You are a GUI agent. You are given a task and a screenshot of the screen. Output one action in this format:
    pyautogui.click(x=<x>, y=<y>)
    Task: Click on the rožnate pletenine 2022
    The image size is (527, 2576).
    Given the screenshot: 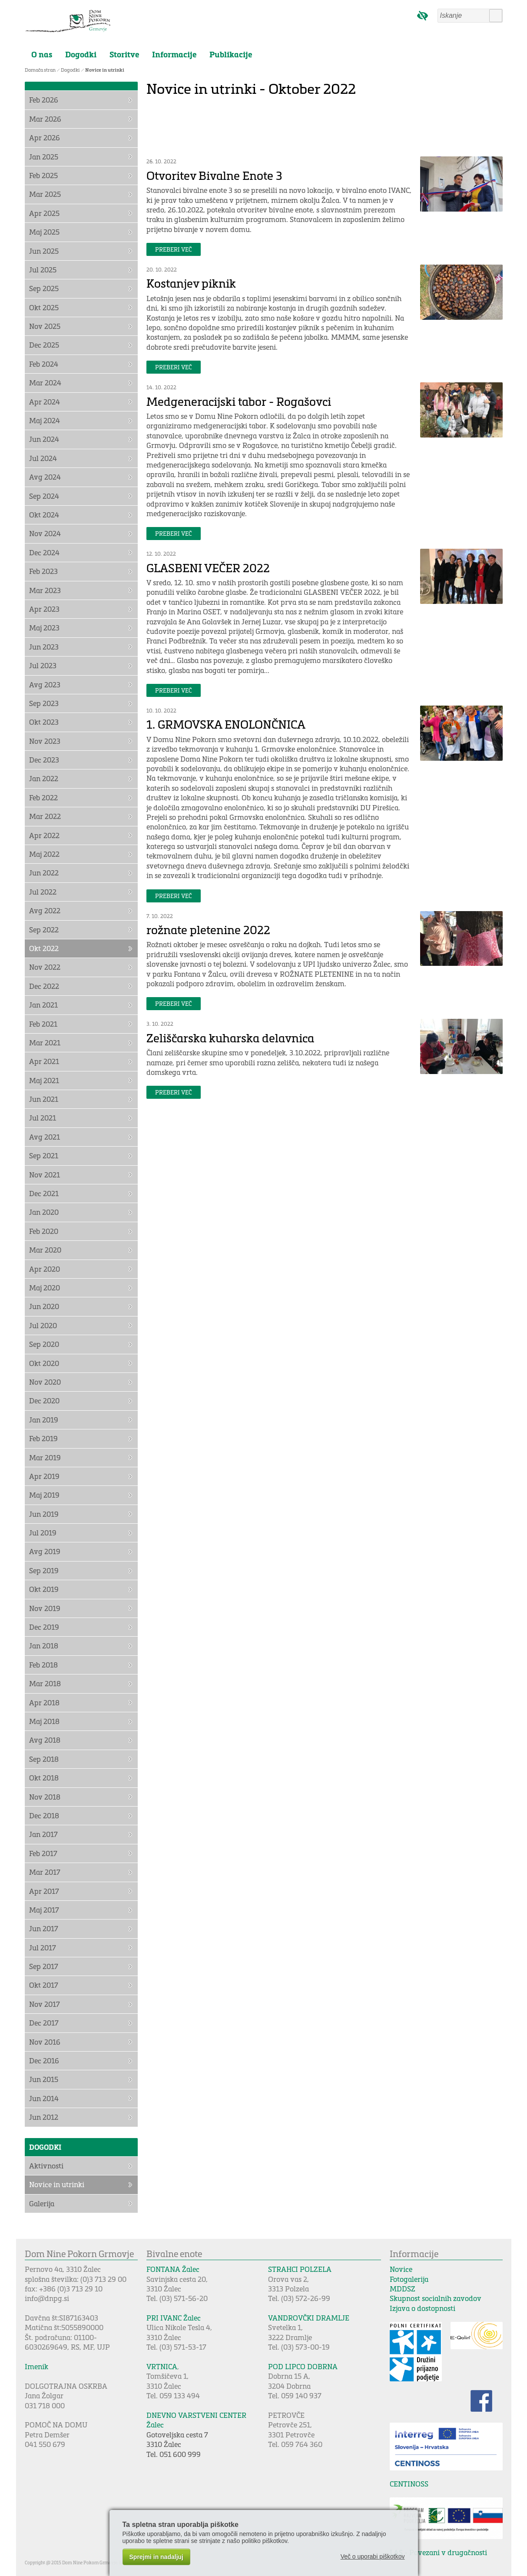 What is the action you would take?
    pyautogui.click(x=208, y=929)
    